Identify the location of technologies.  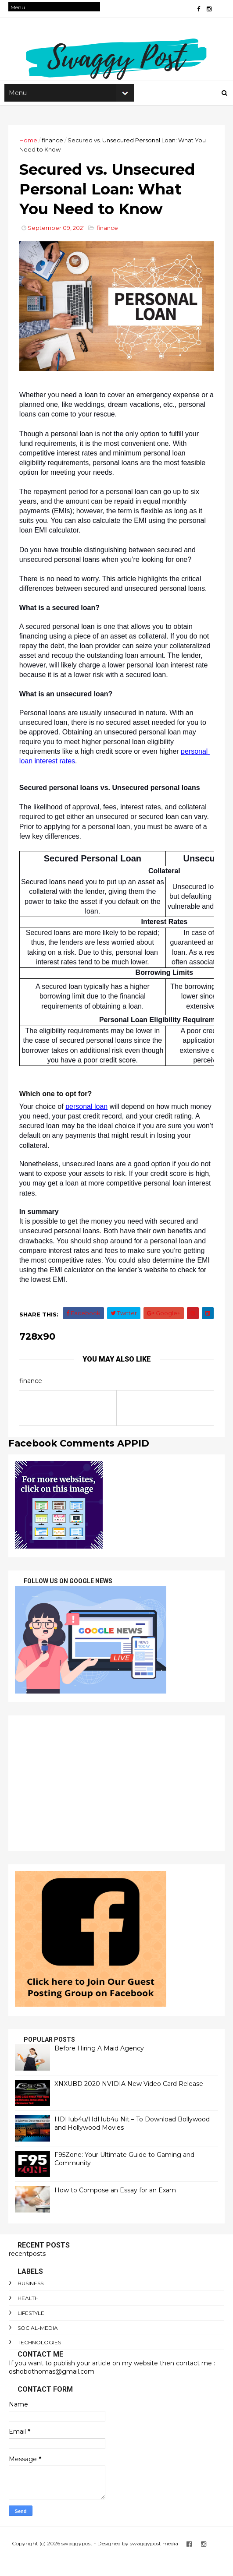
(39, 2349).